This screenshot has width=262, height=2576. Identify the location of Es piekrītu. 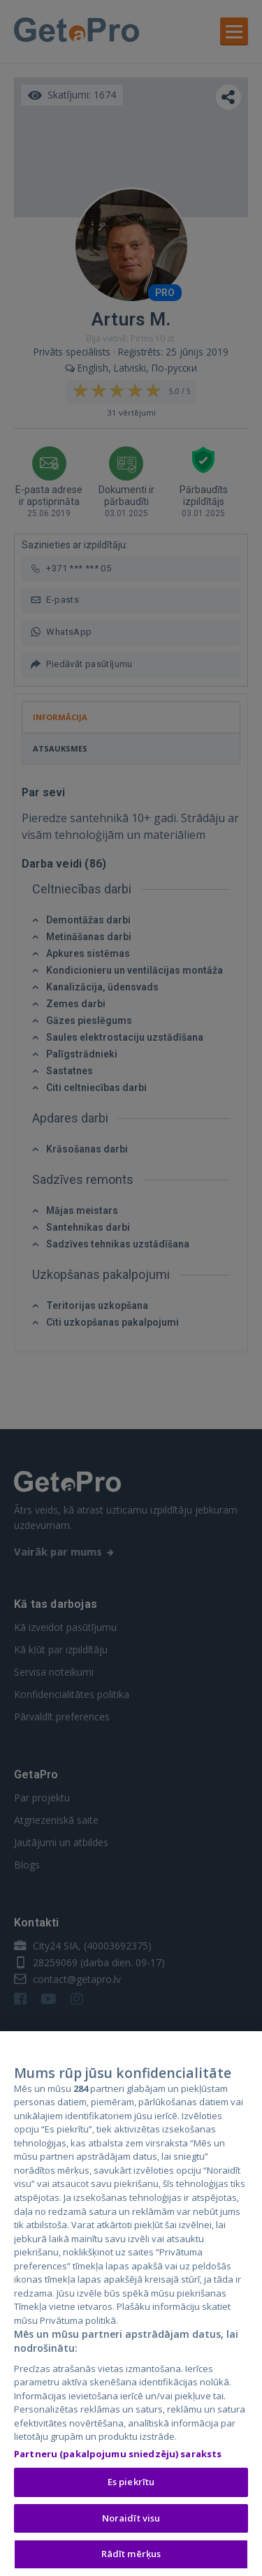
(131, 2483).